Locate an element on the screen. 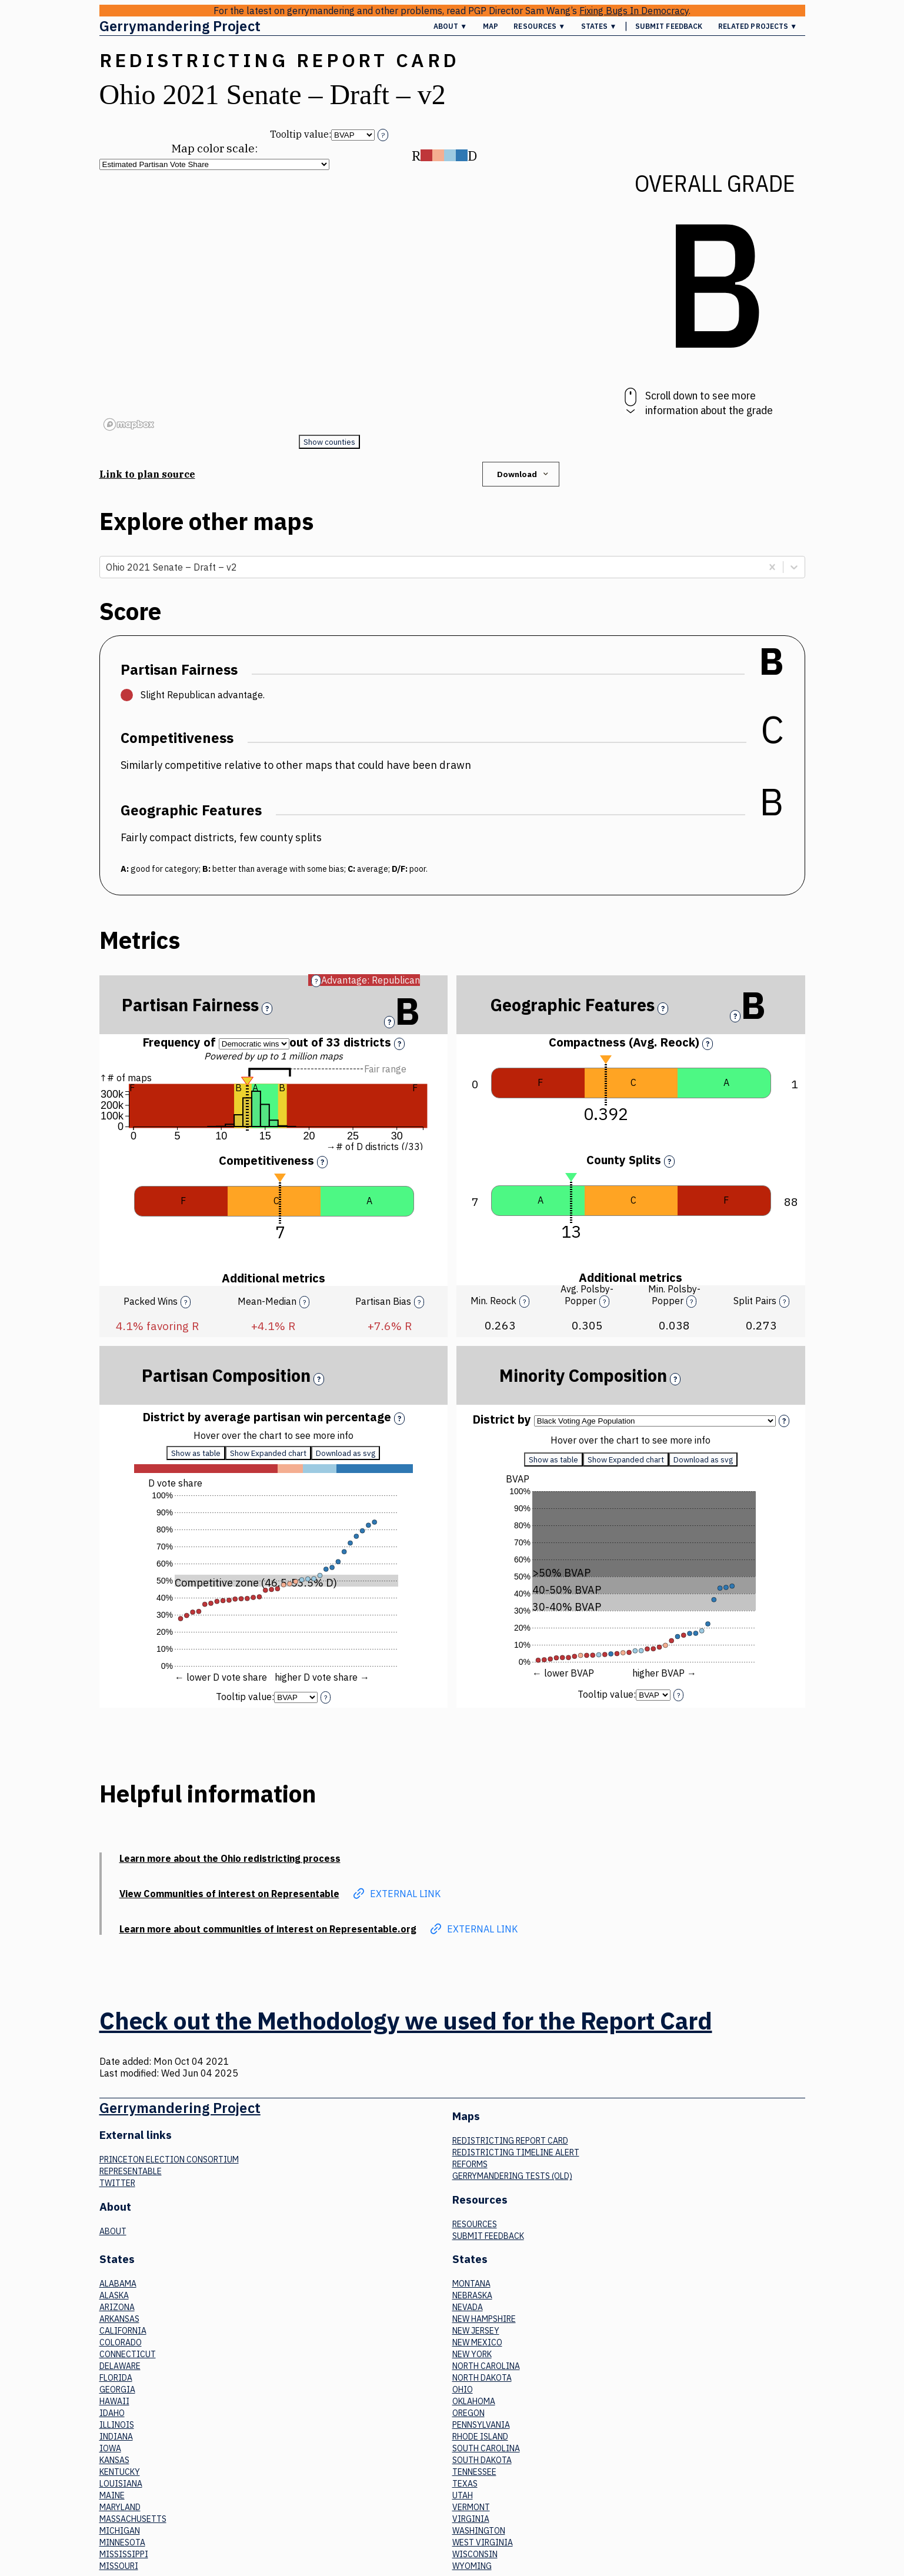 This screenshot has height=2576, width=904. Nevada is located at coordinates (467, 2307).